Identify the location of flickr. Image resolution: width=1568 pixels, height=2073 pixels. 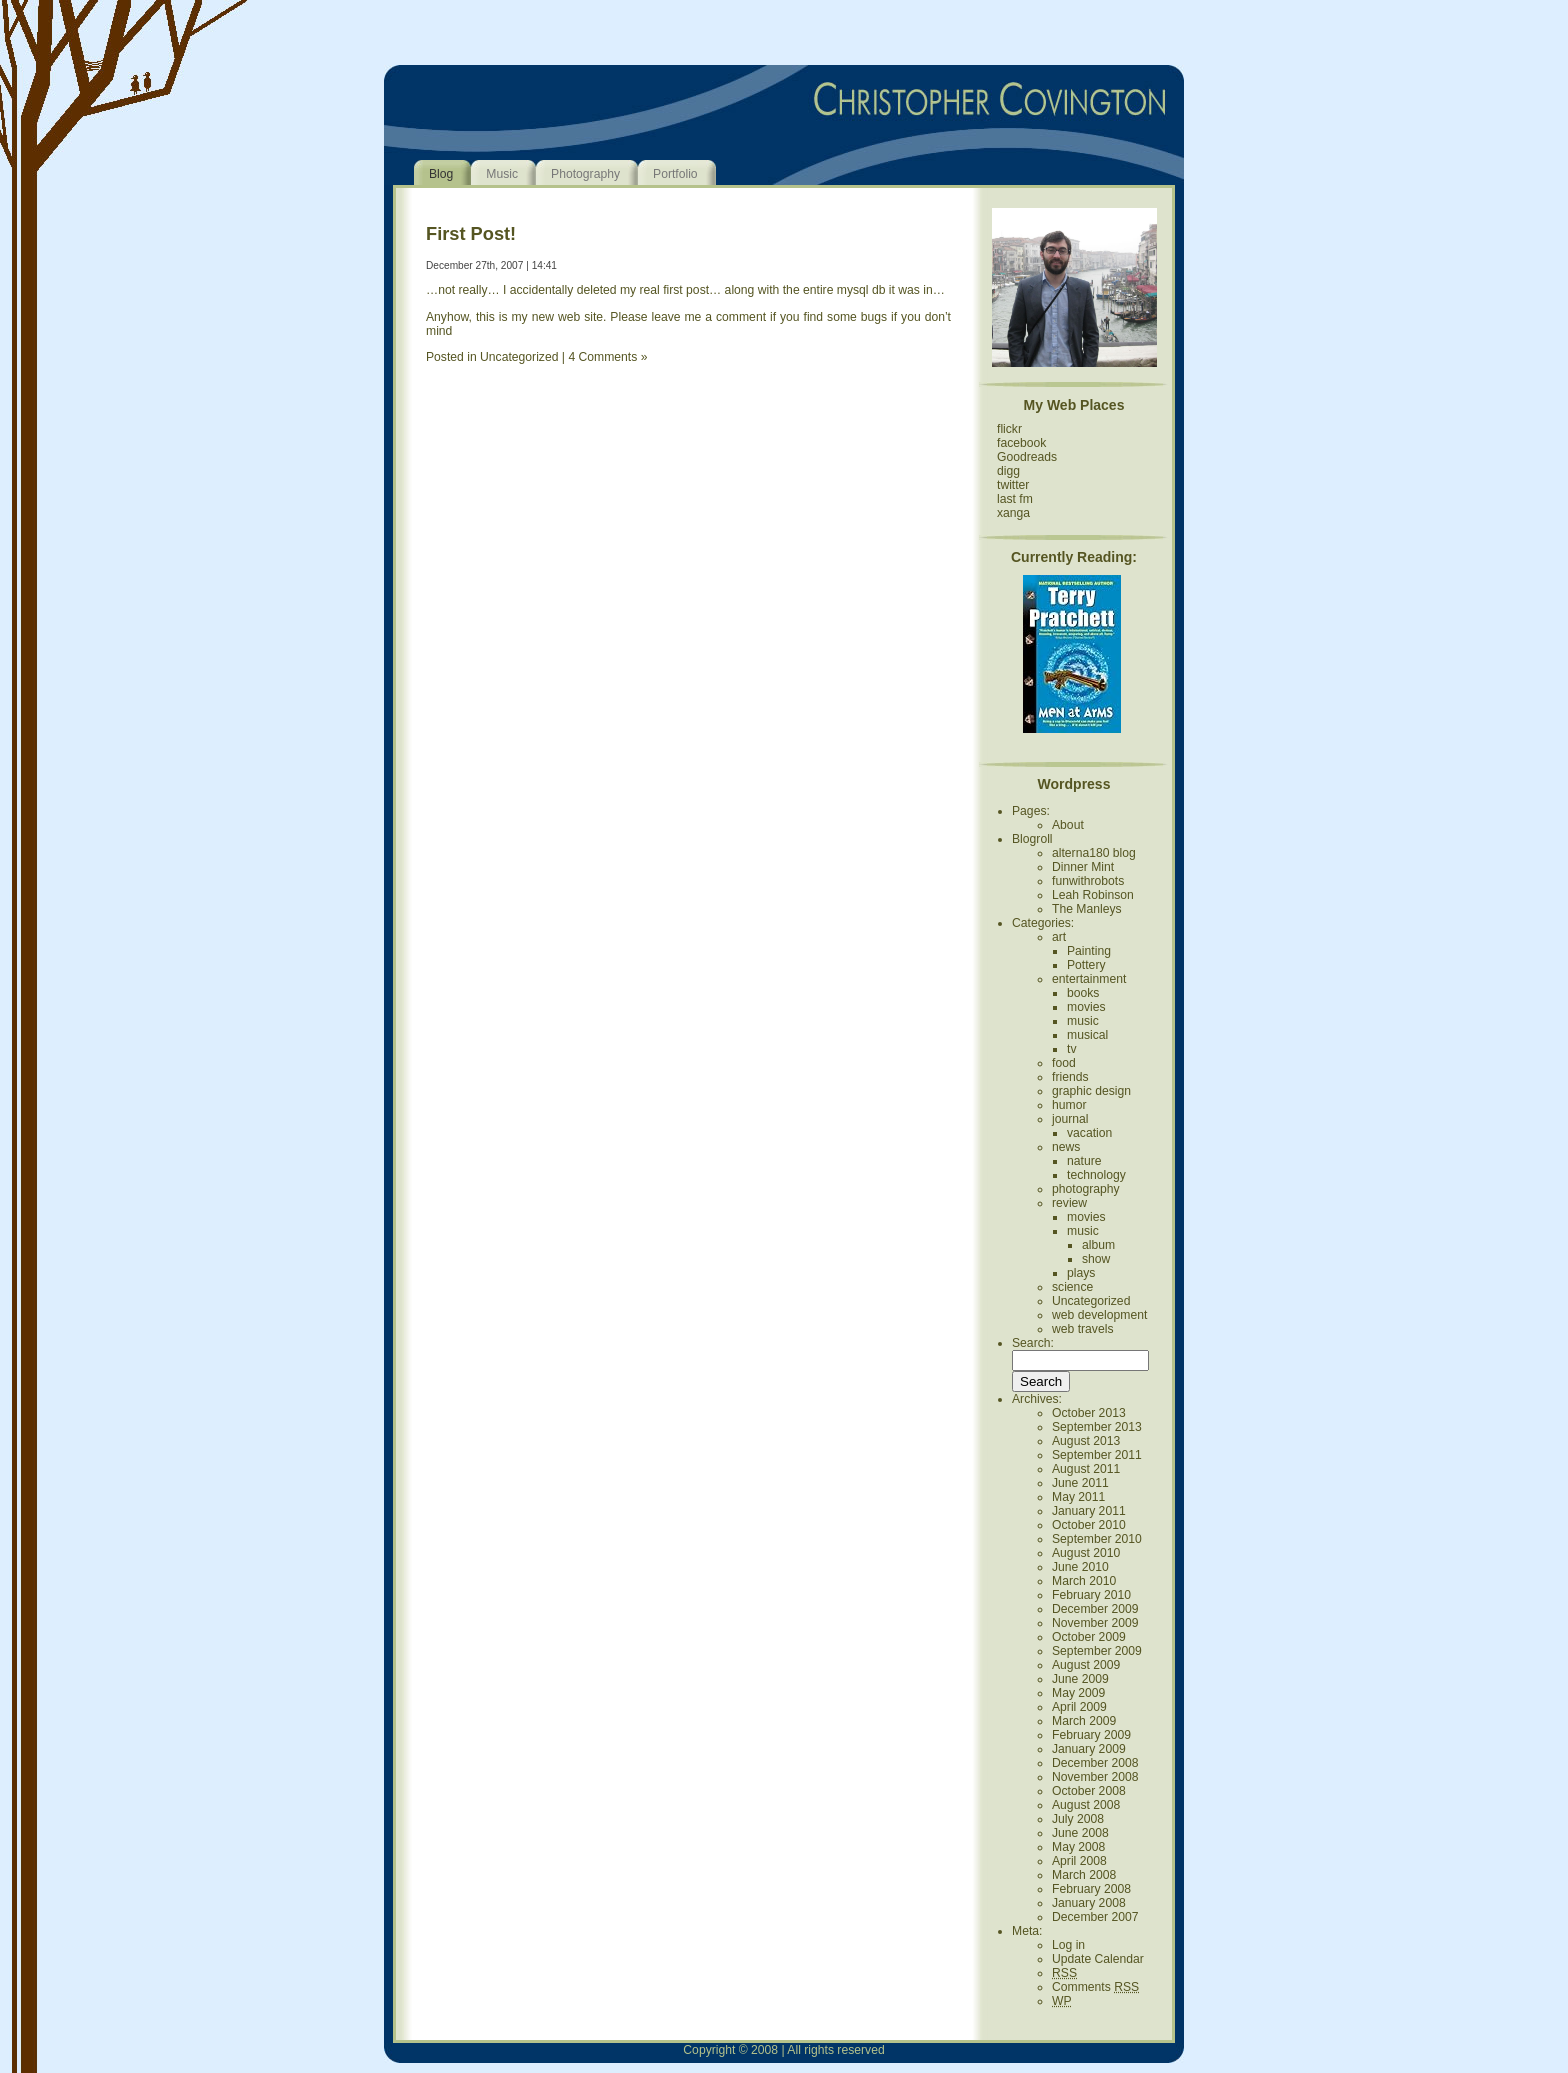
(1009, 429).